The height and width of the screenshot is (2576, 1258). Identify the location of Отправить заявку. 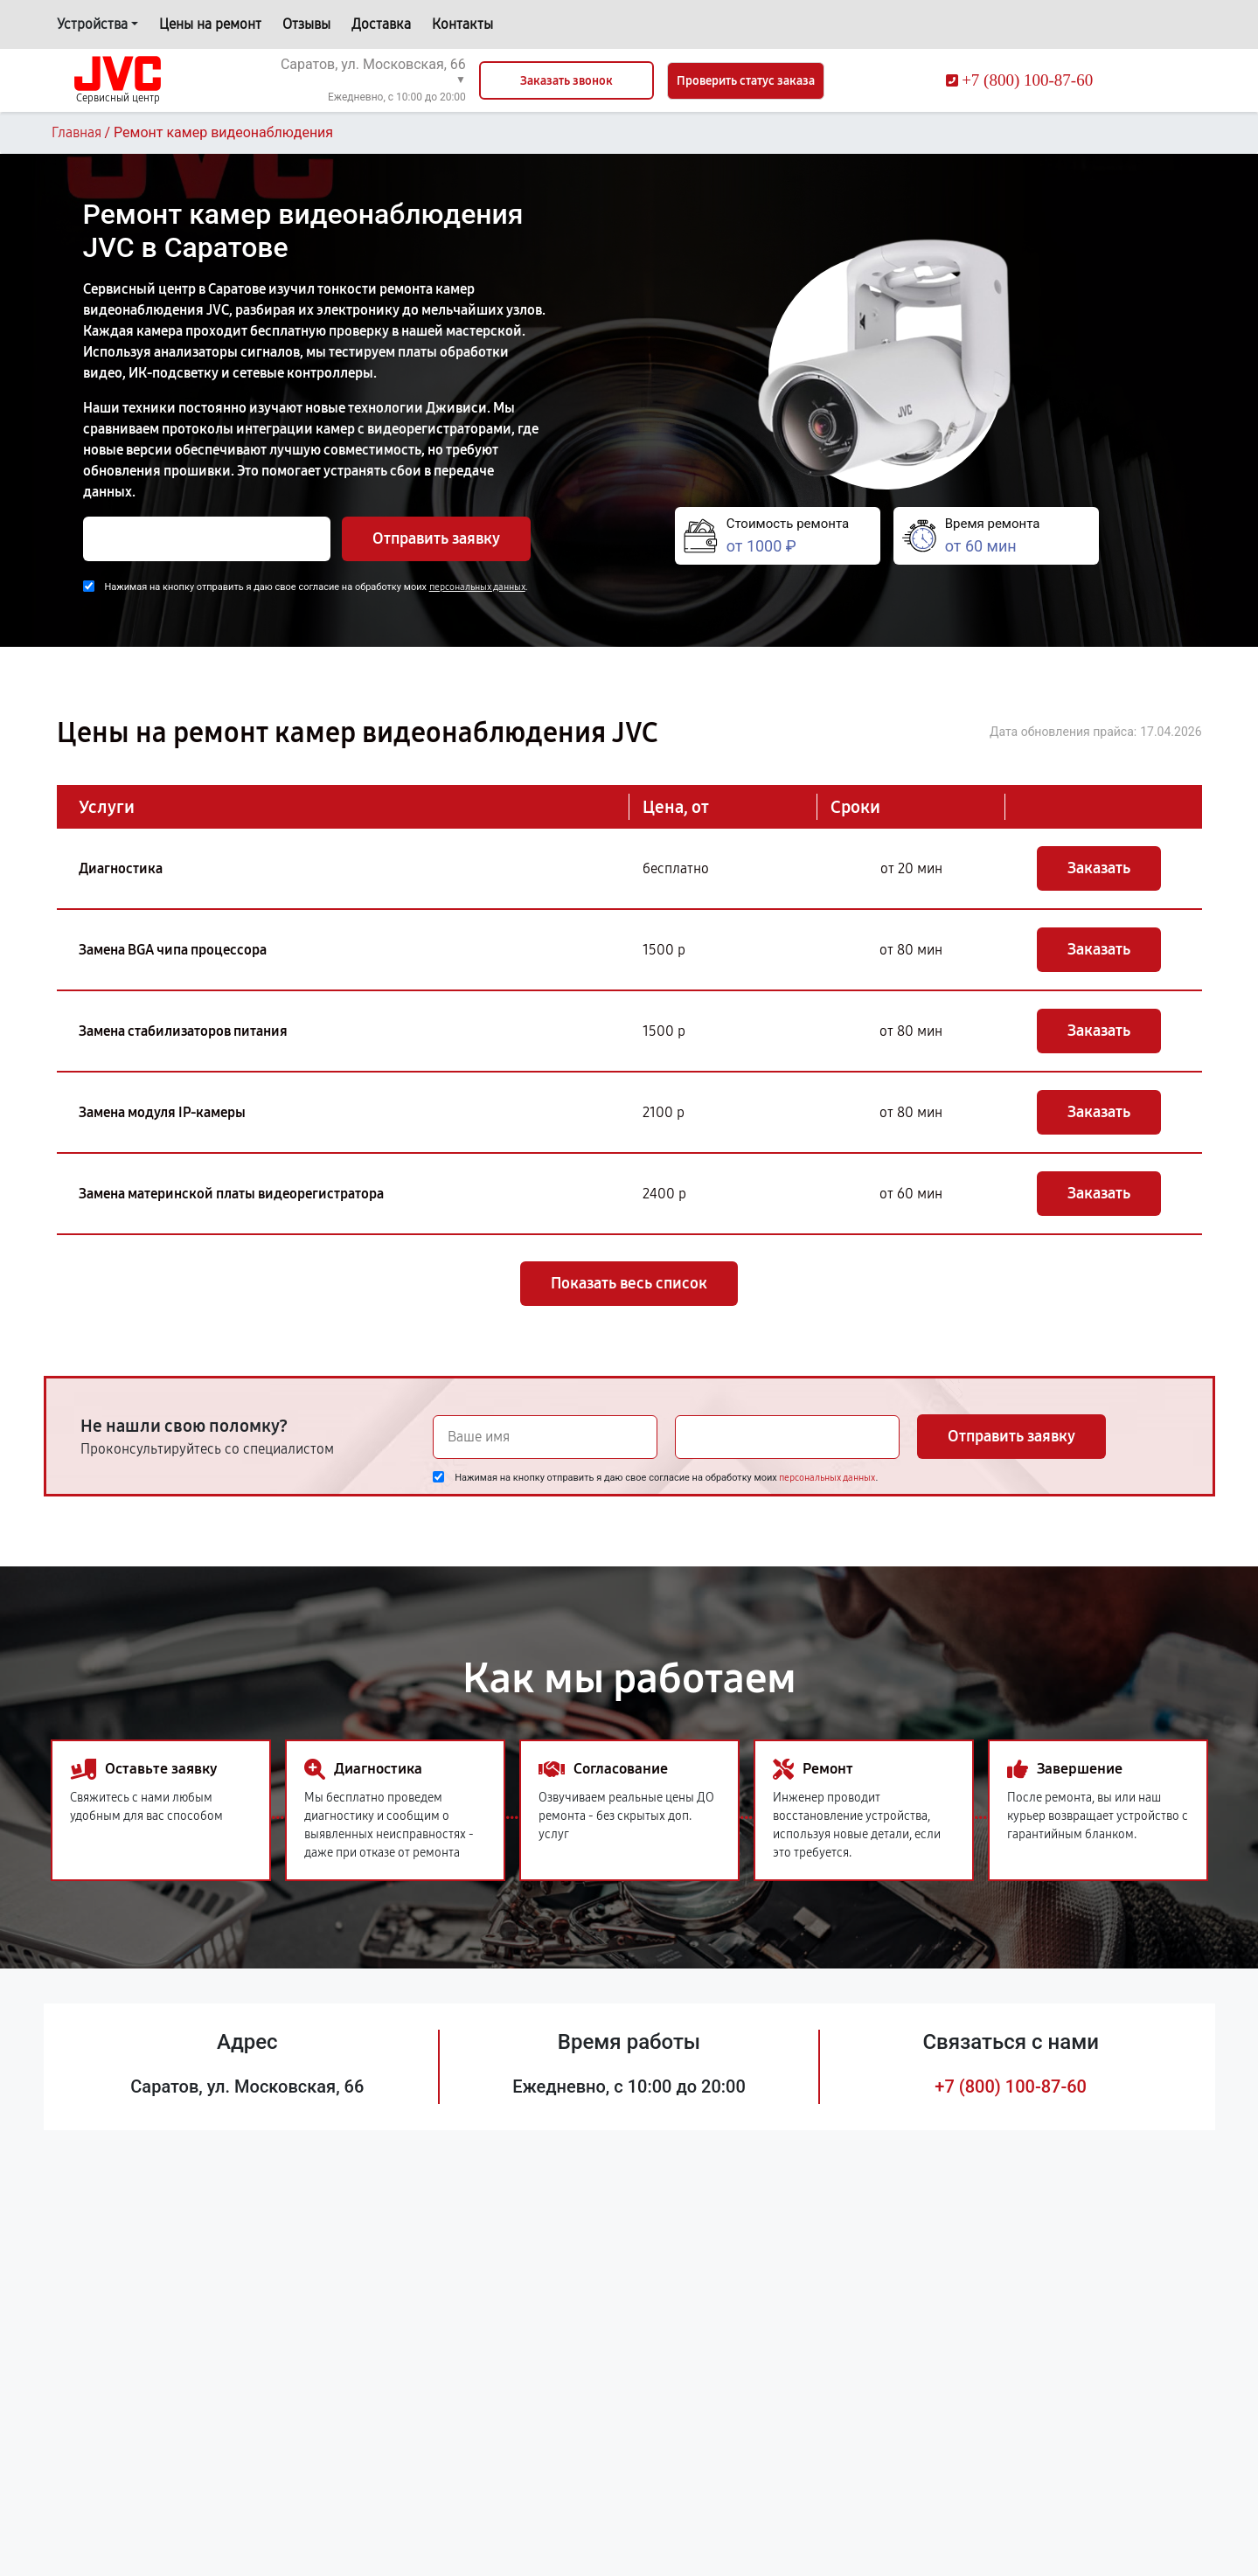
(436, 538).